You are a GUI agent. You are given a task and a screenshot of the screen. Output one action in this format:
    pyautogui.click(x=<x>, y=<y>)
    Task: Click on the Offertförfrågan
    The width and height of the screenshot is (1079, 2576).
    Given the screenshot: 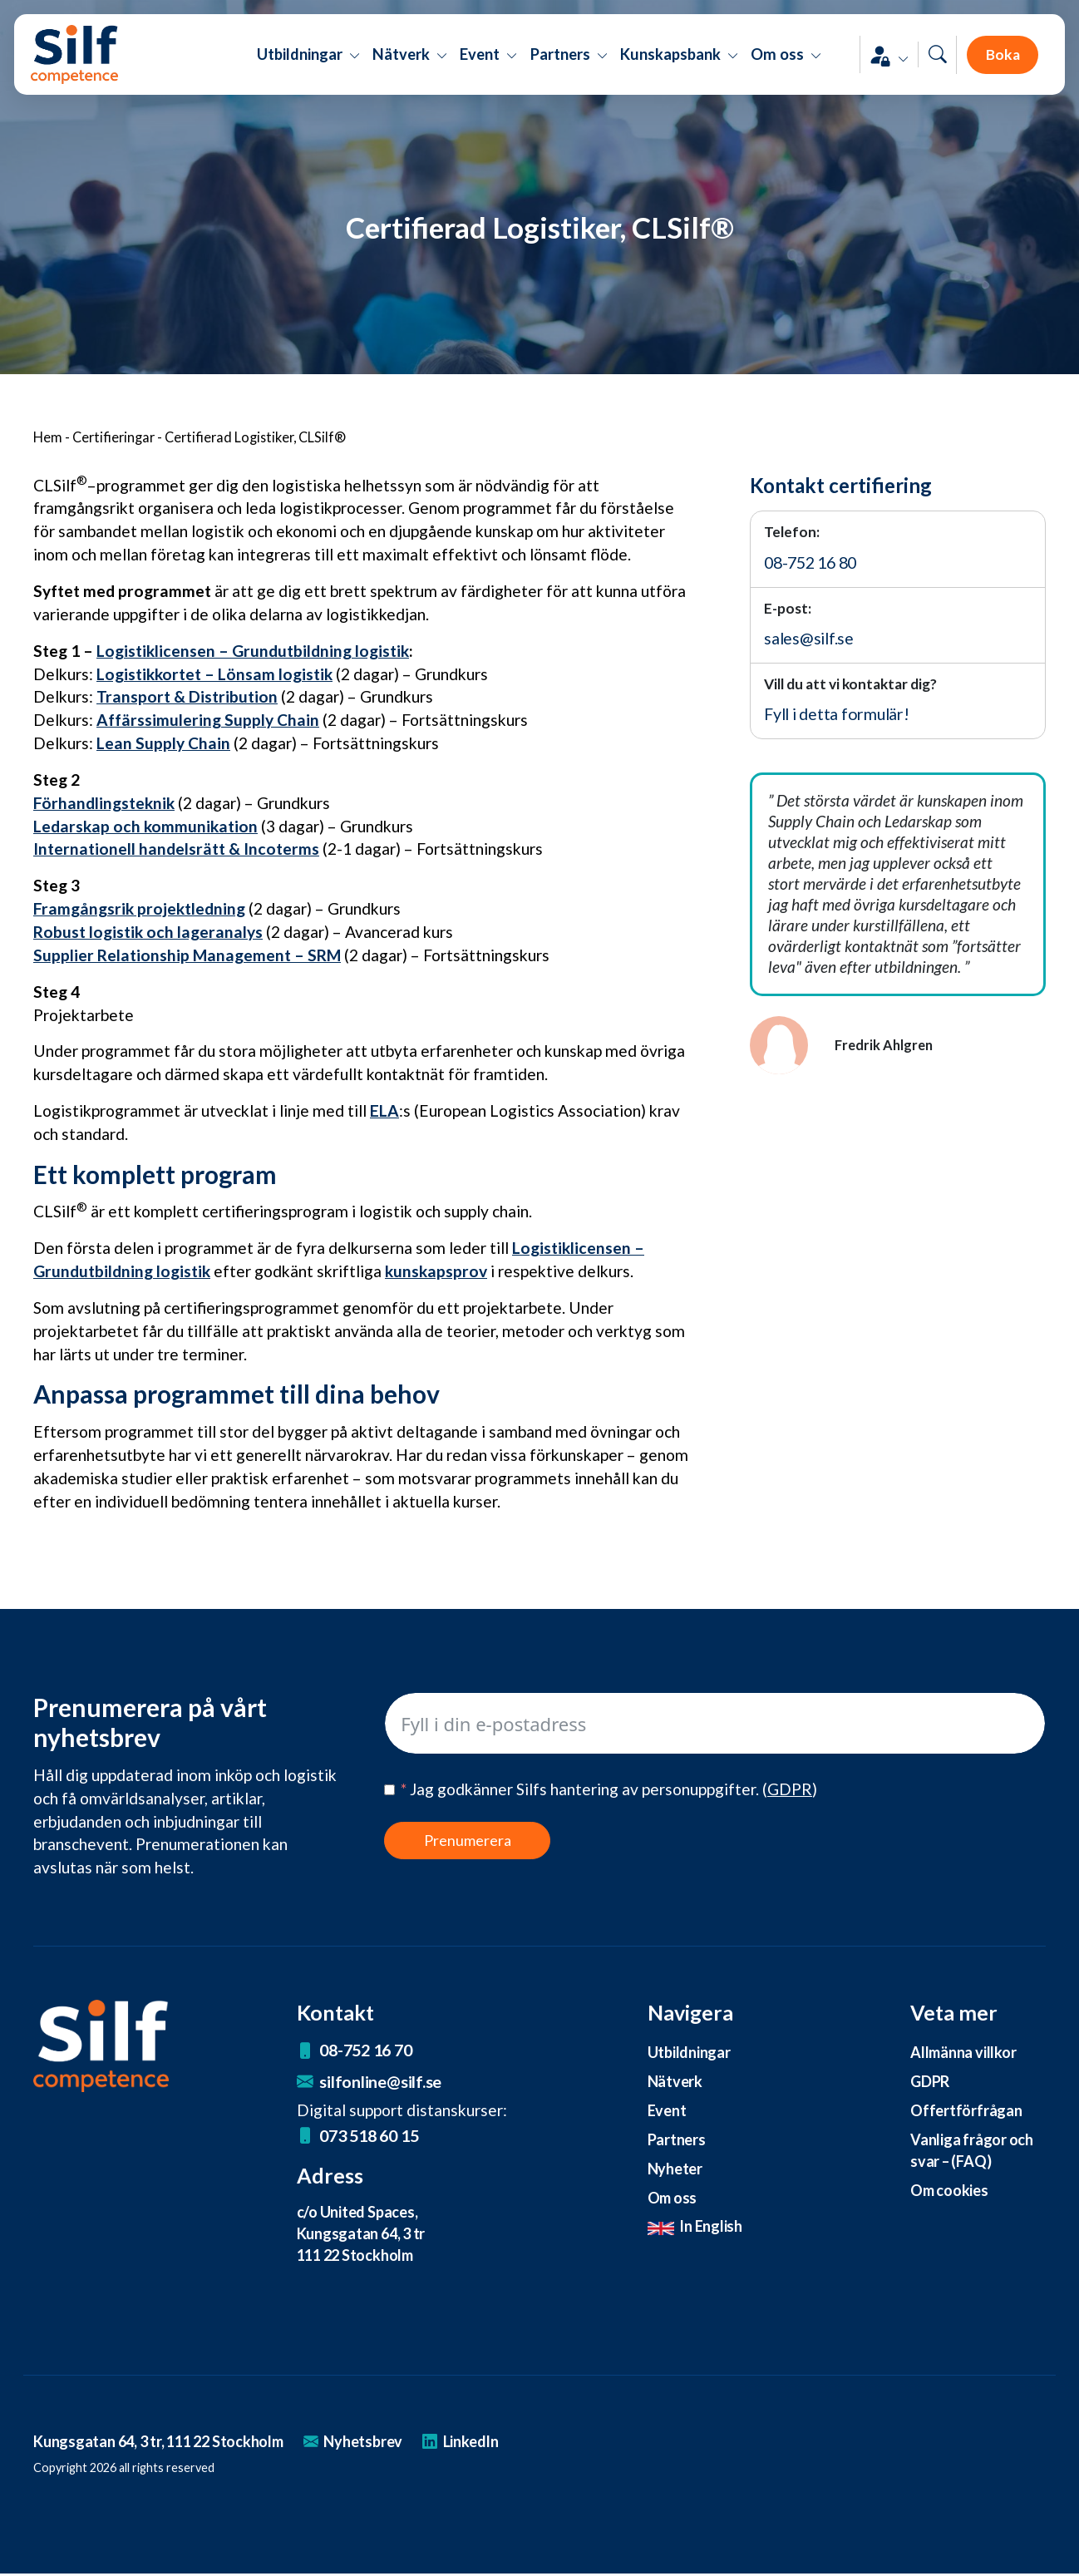 What is the action you would take?
    pyautogui.click(x=966, y=2111)
    